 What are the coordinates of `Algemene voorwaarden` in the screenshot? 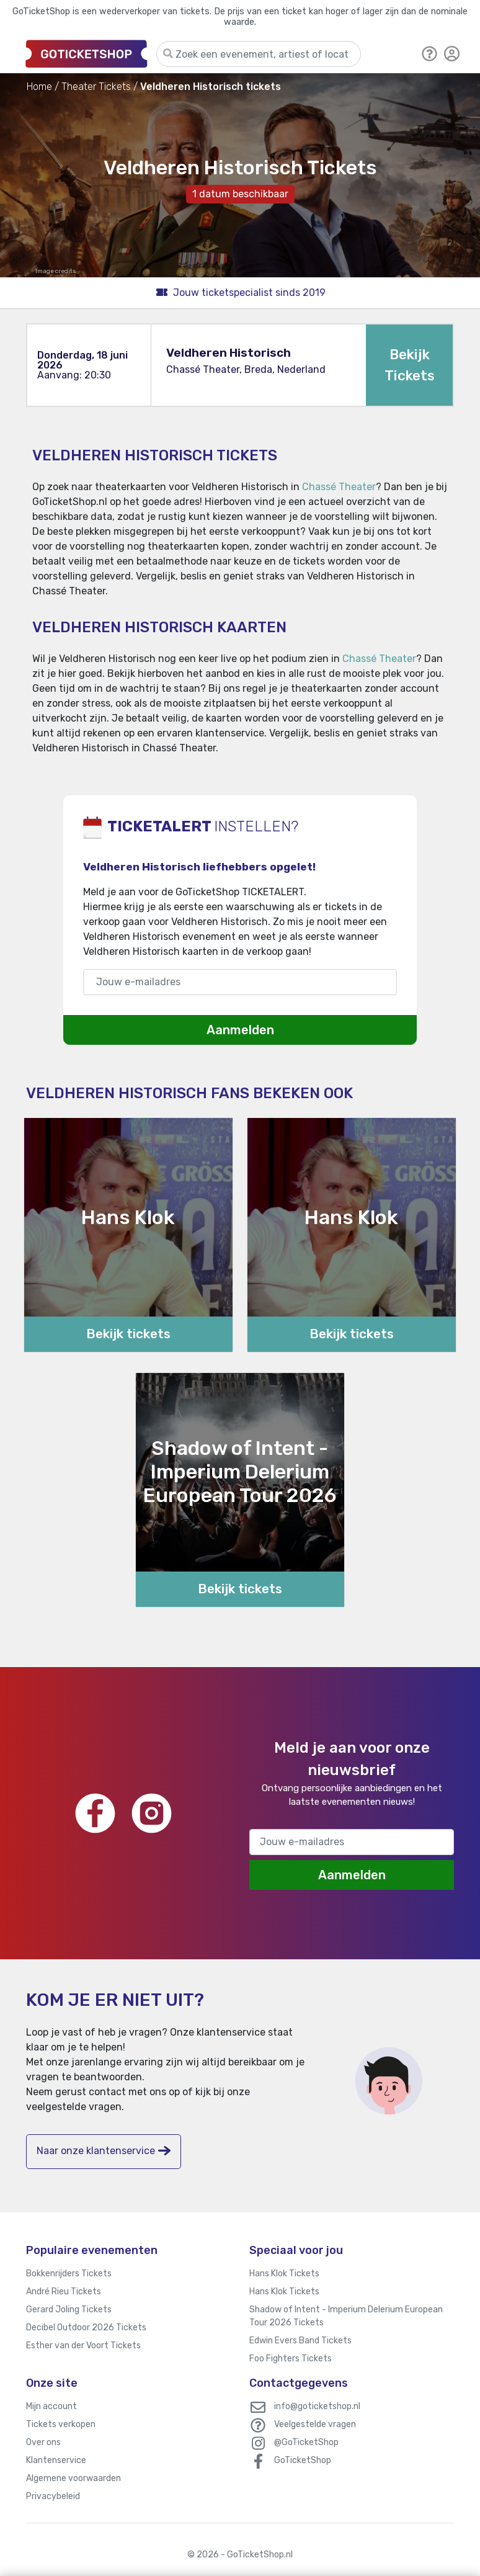 It's located at (73, 2478).